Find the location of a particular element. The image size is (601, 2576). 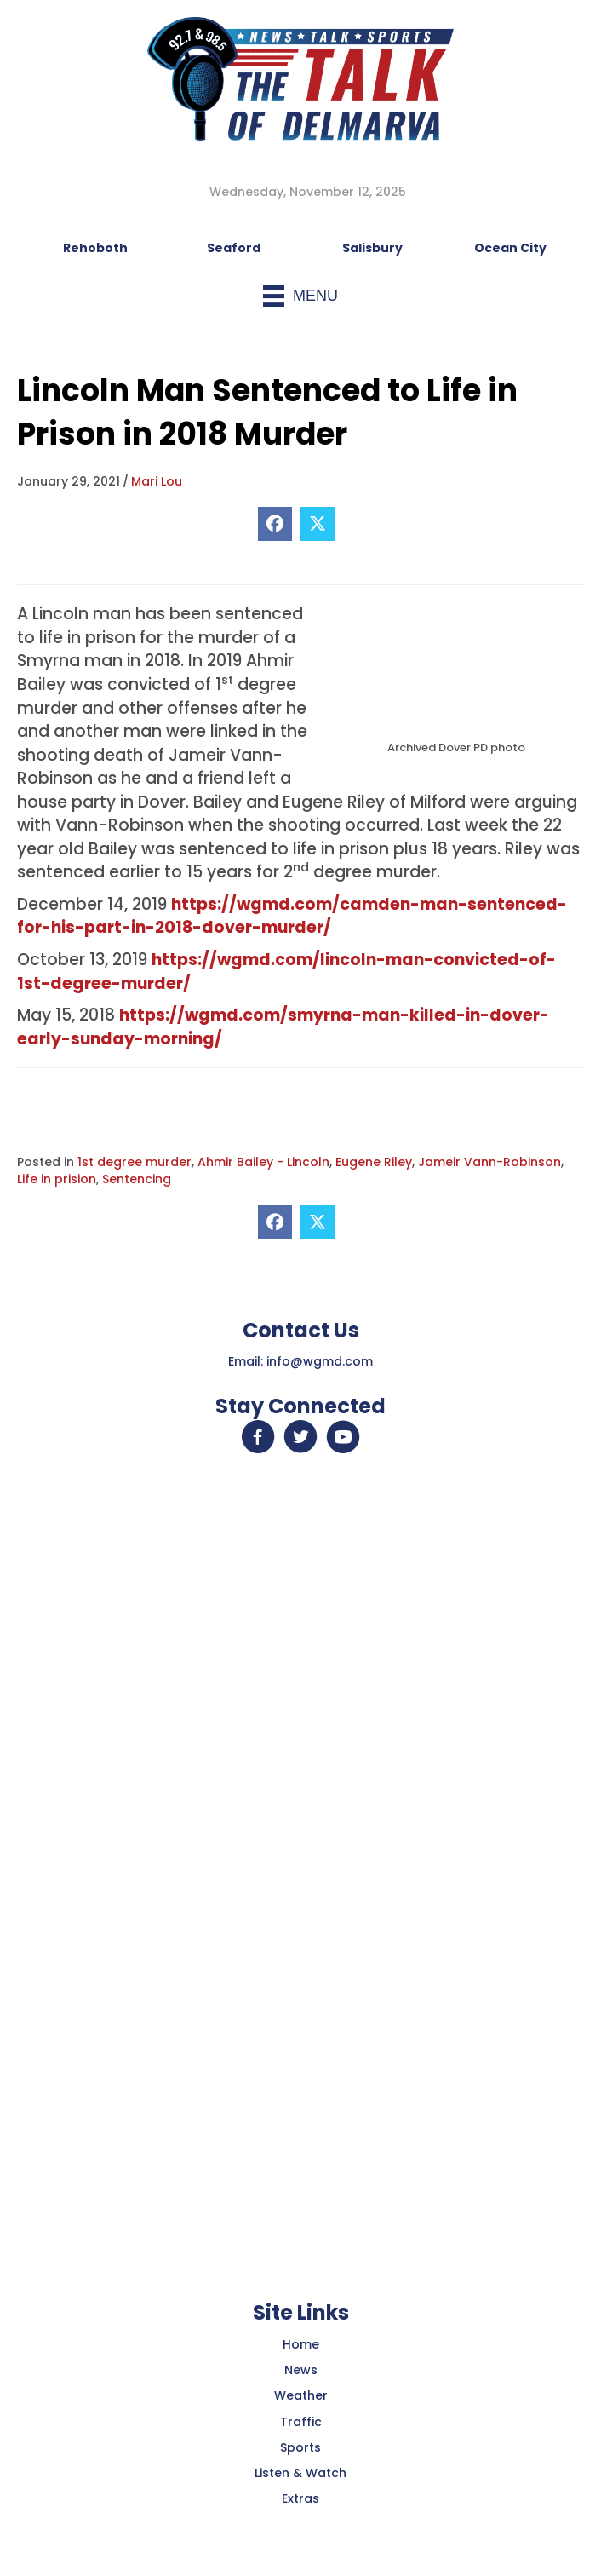

Extras is located at coordinates (300, 2498).